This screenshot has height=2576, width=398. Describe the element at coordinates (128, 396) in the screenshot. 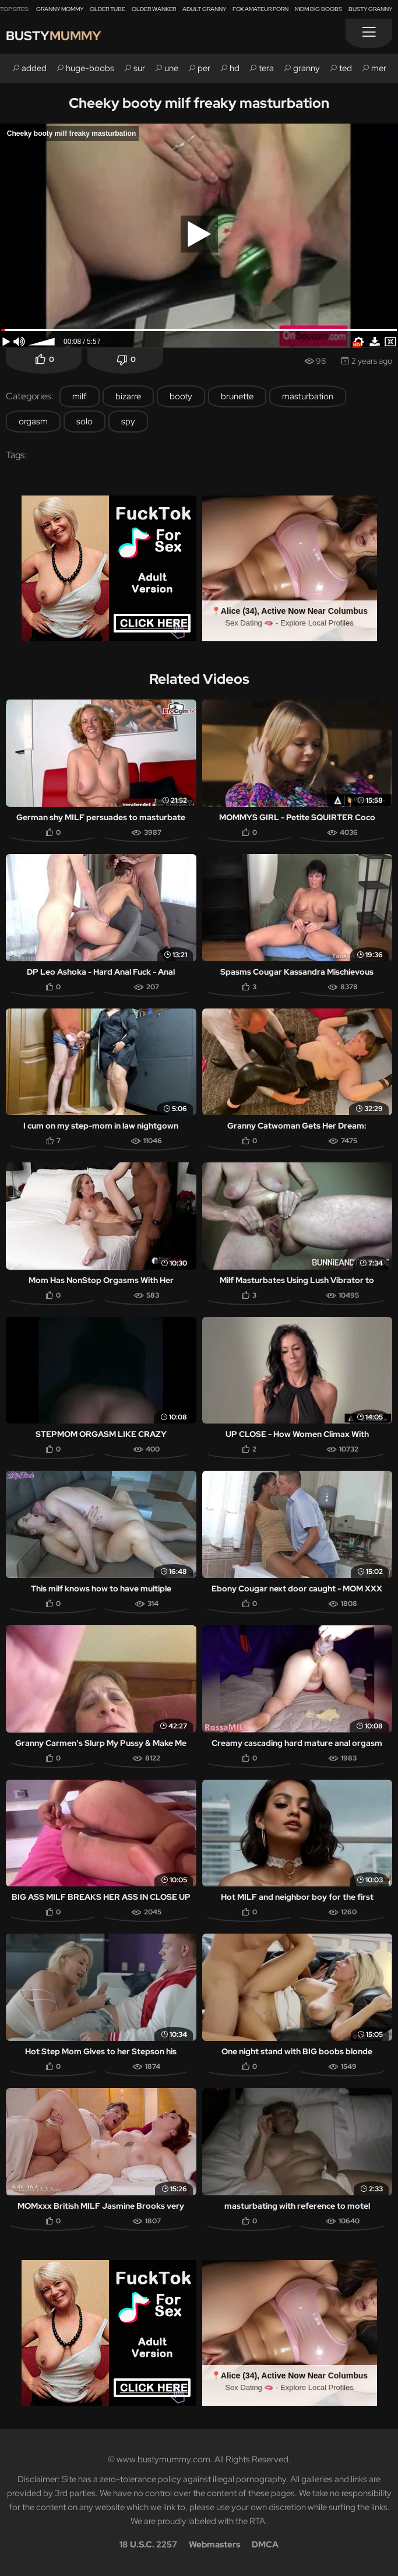

I see `bizarre` at that location.